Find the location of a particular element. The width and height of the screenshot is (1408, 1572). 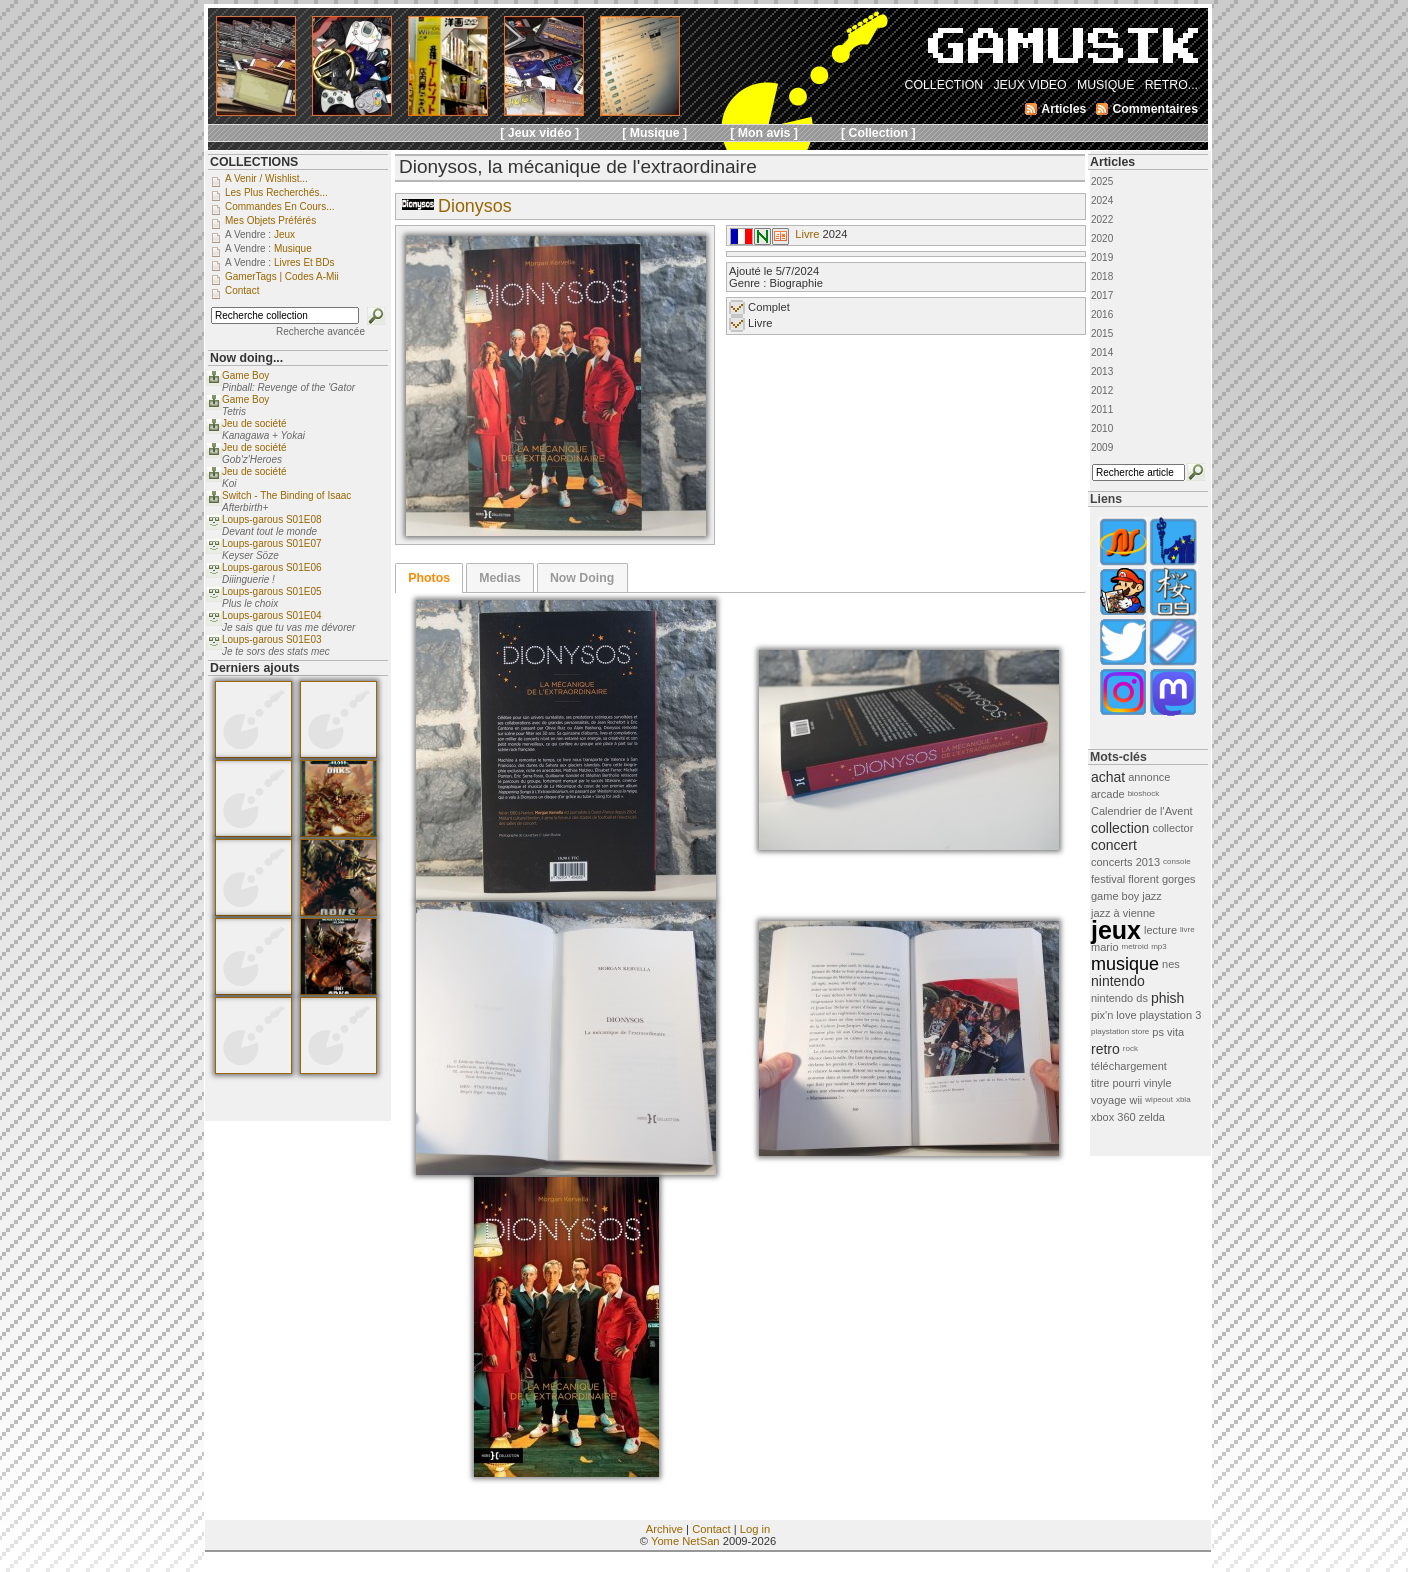

Loups-garous S01E05 is located at coordinates (272, 591).